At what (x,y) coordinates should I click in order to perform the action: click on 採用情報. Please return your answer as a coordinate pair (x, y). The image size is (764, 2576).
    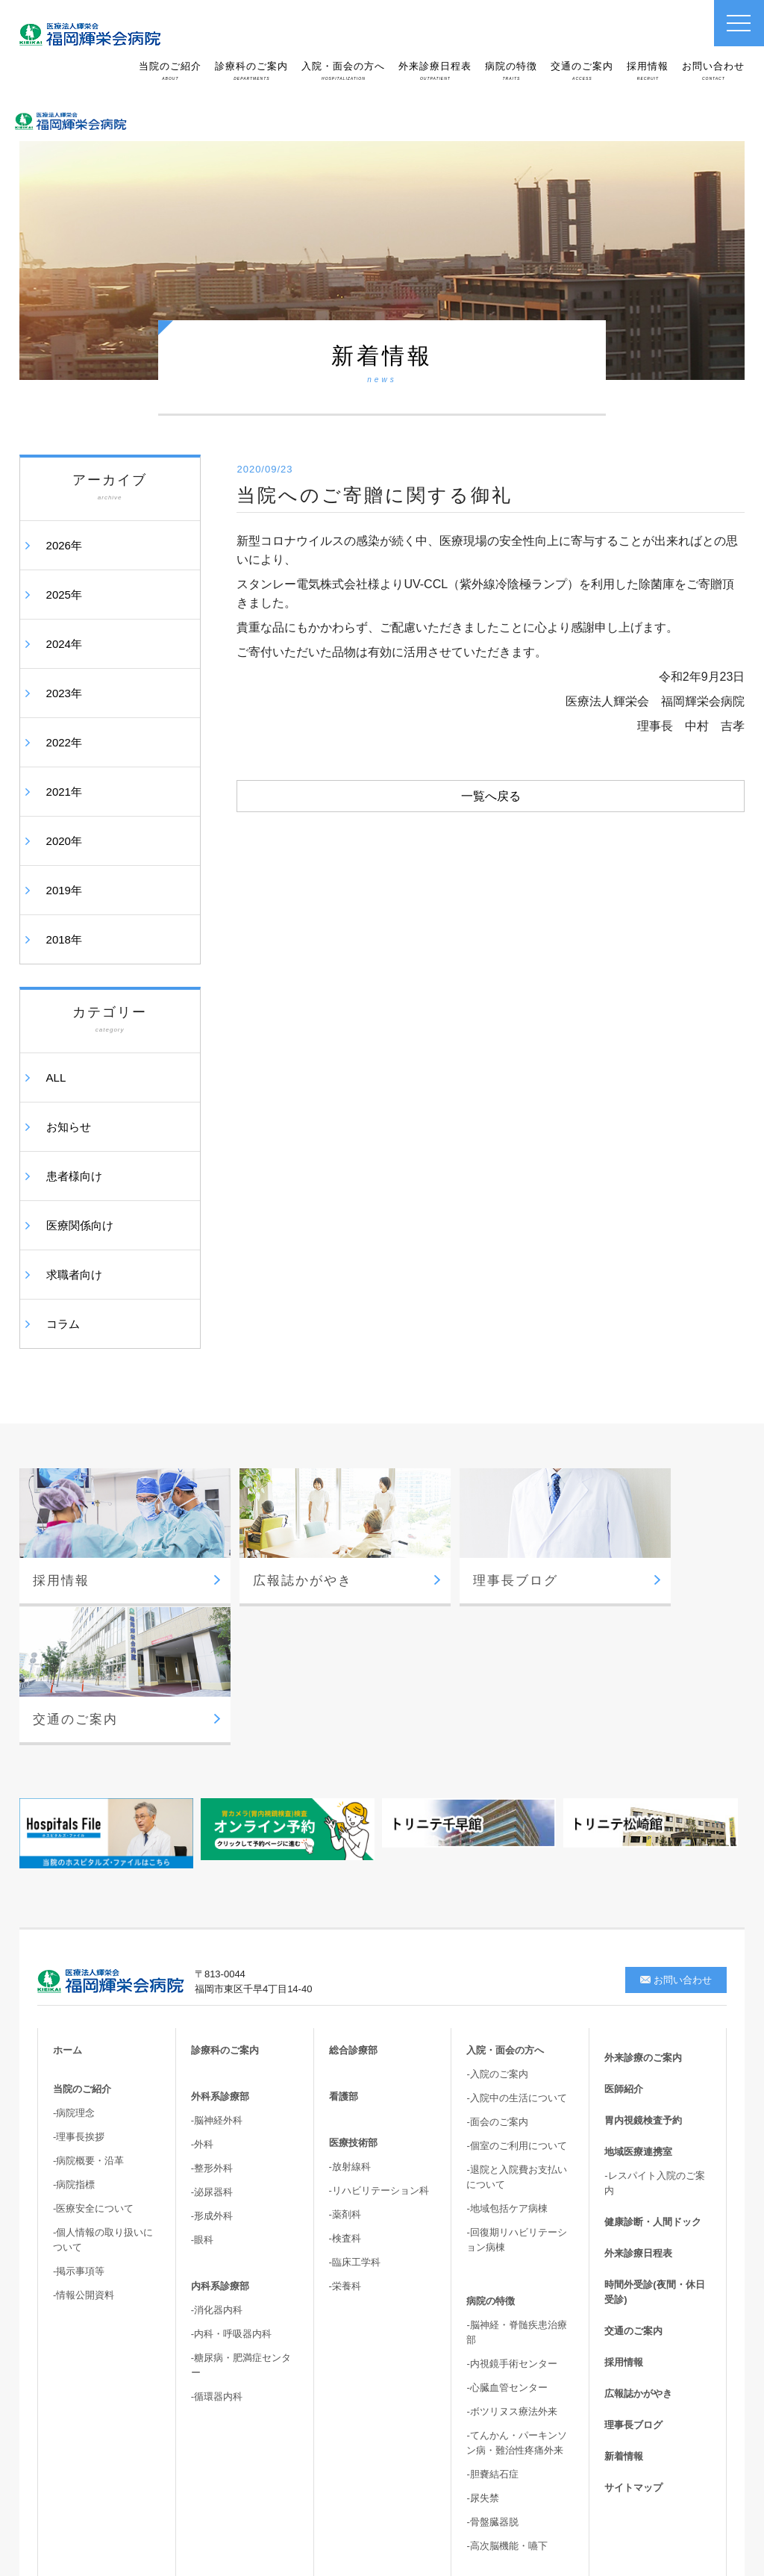
    Looking at the image, I should click on (647, 70).